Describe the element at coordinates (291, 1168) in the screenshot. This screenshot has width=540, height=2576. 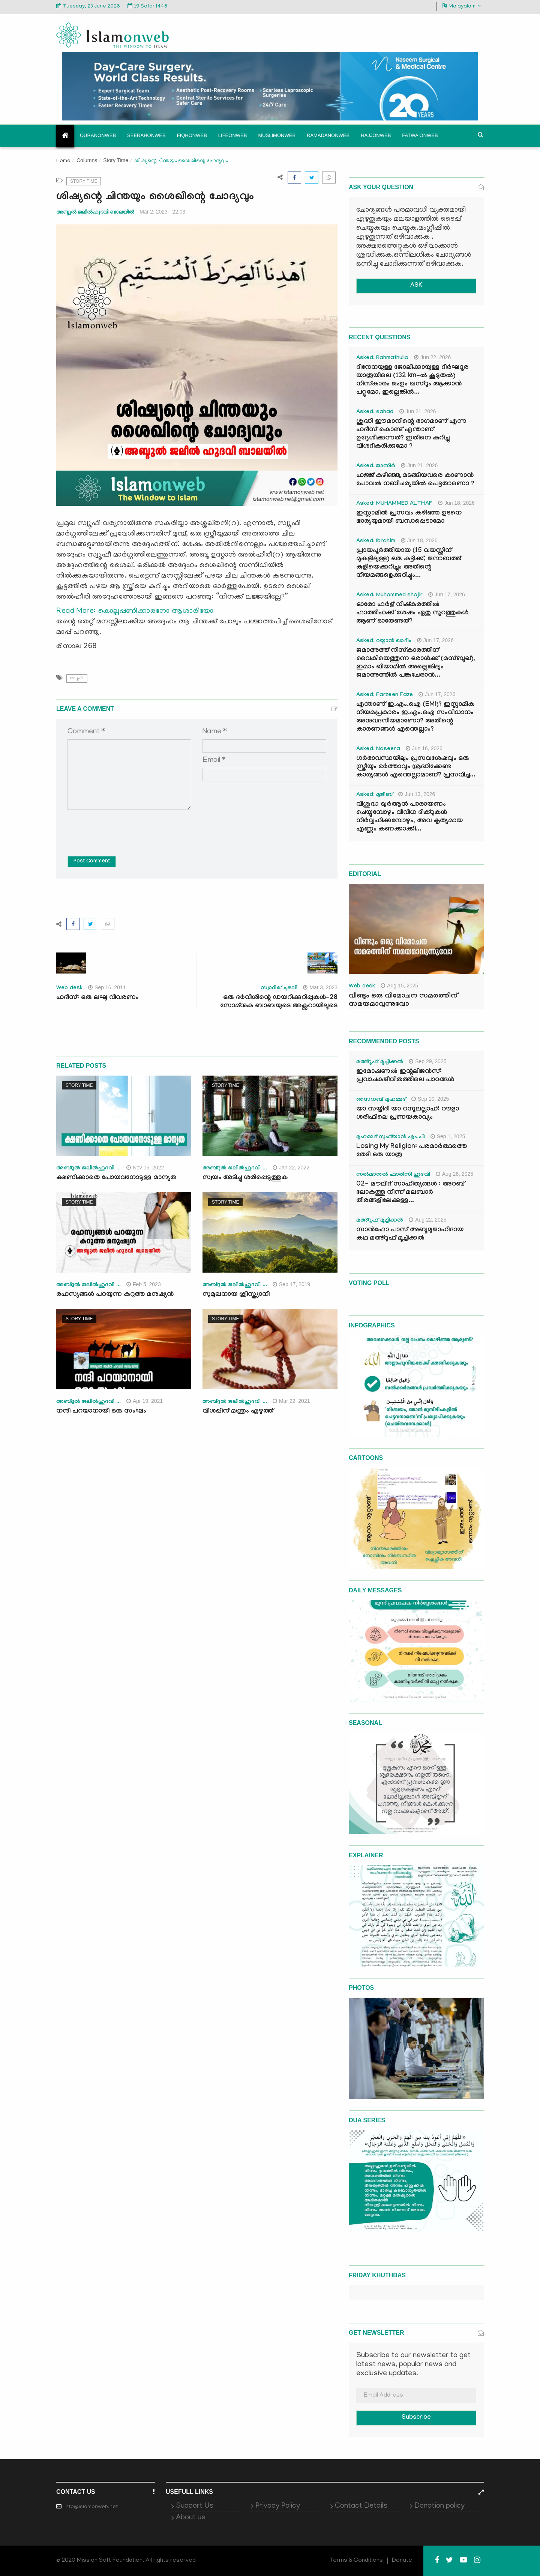
I see `Jan 22, 2022` at that location.